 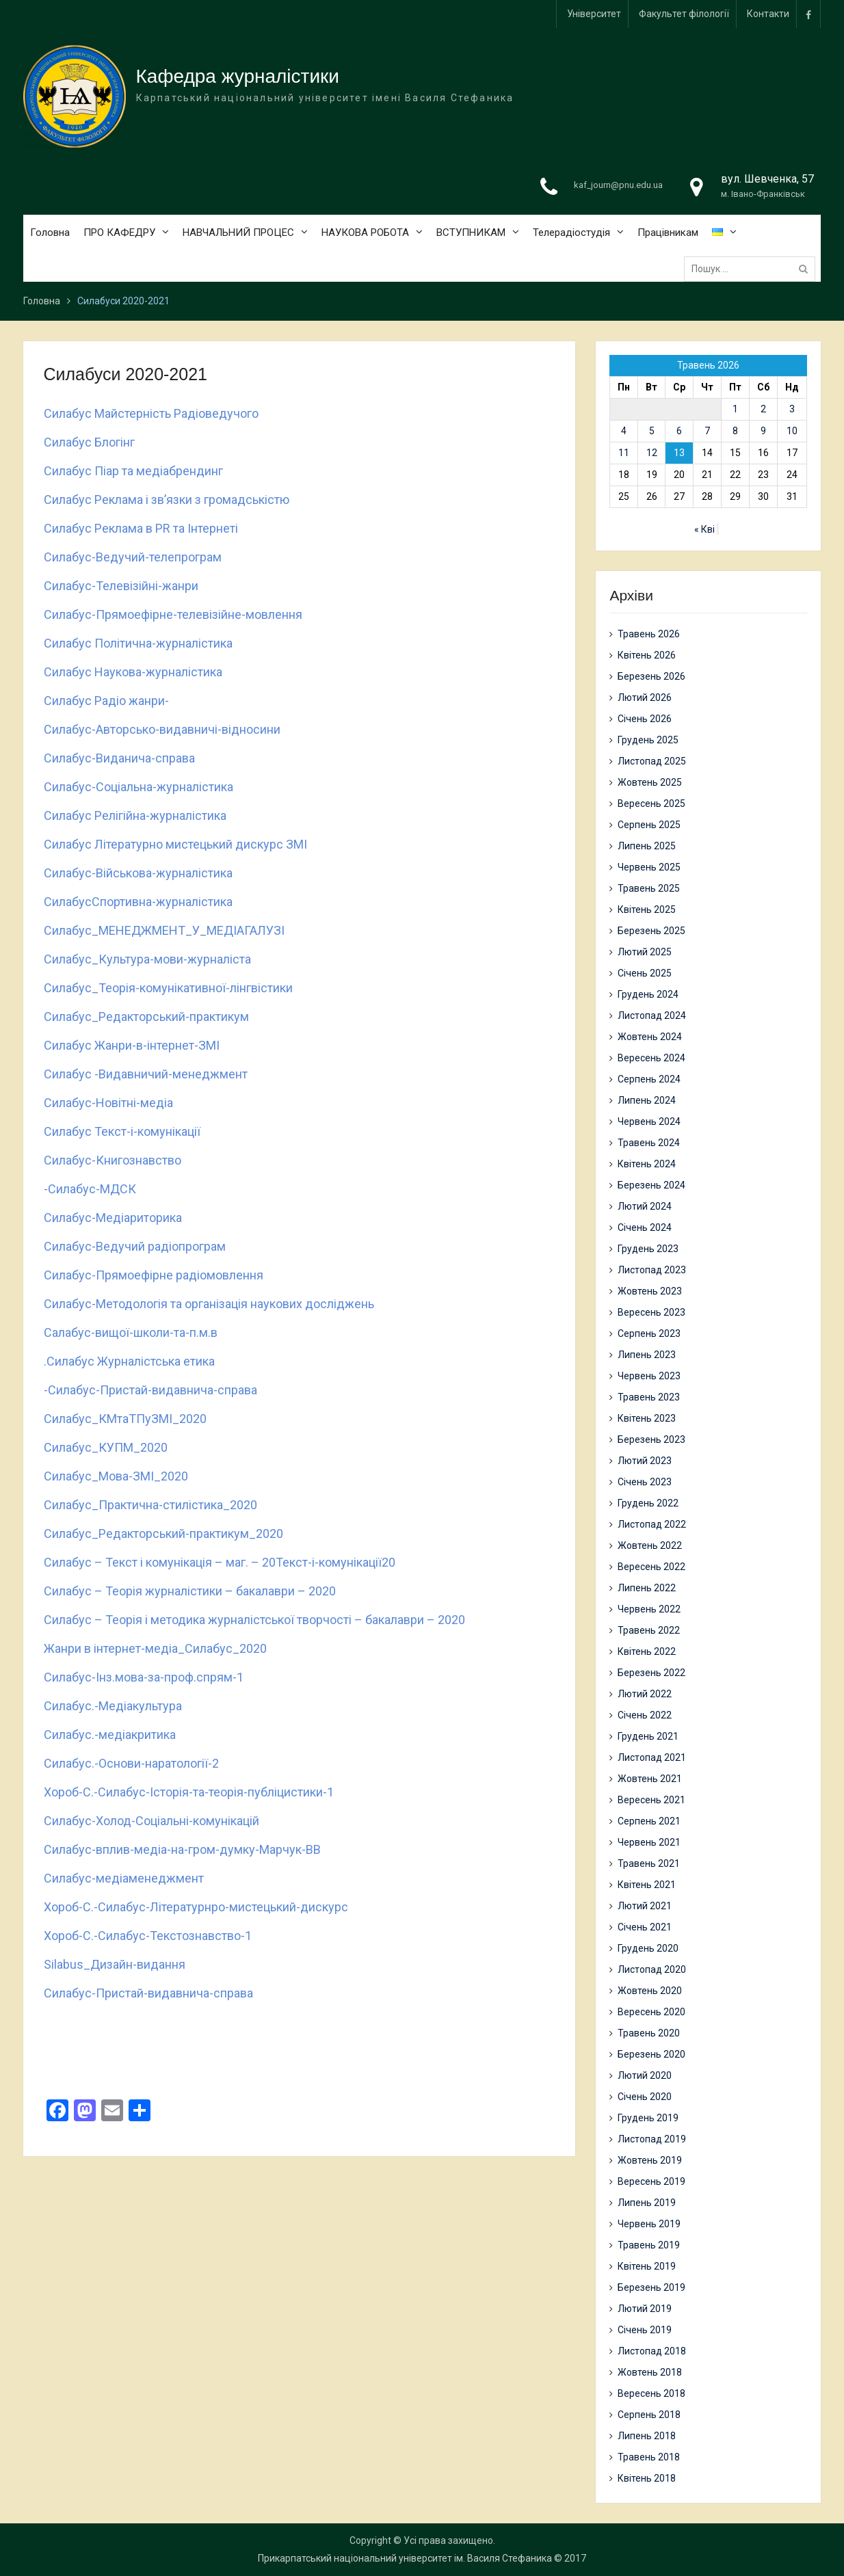 What do you see at coordinates (645, 697) in the screenshot?
I see `Лютий 2026` at bounding box center [645, 697].